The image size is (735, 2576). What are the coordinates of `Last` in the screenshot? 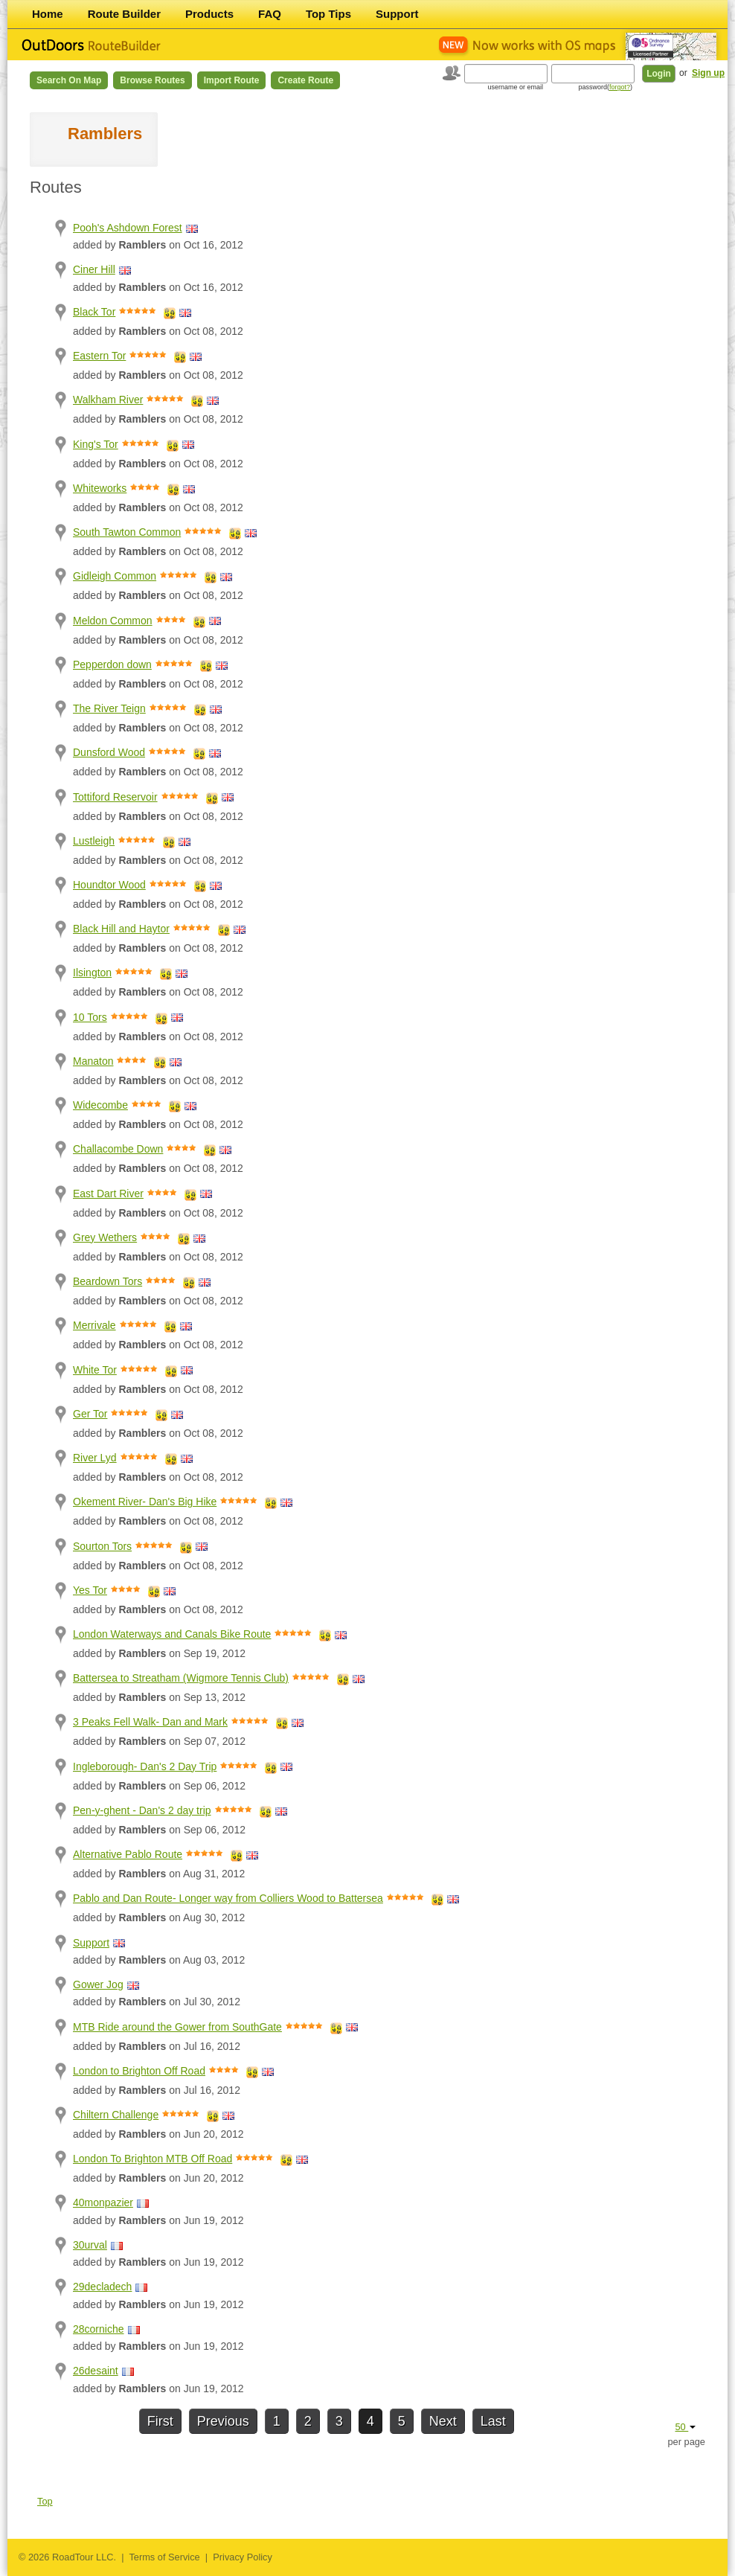 It's located at (493, 2421).